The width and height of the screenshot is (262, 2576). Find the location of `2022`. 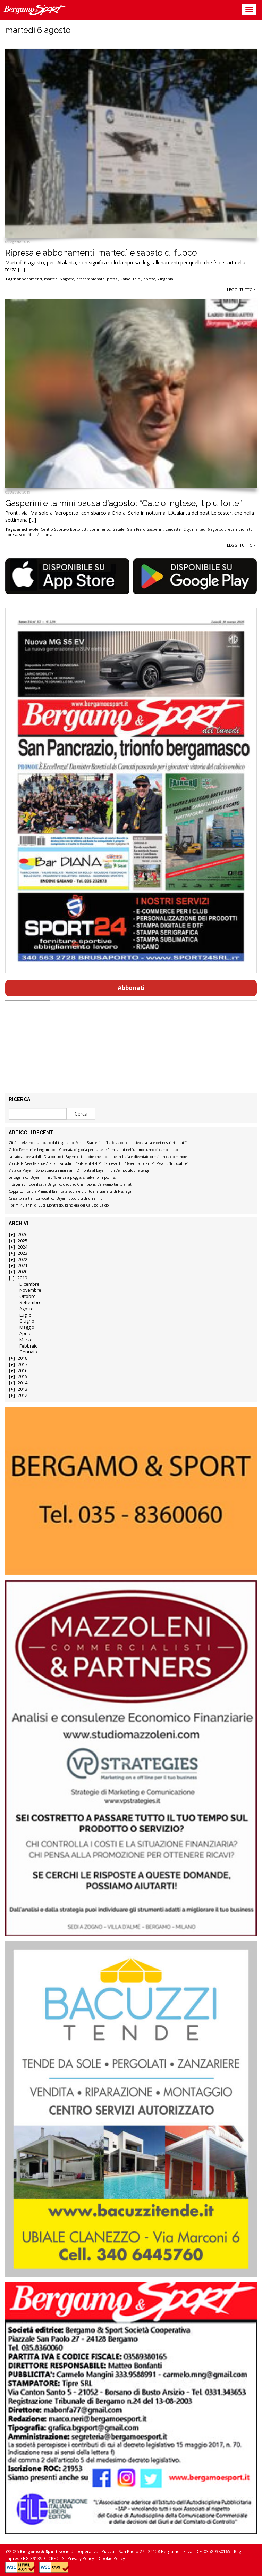

2022 is located at coordinates (22, 1259).